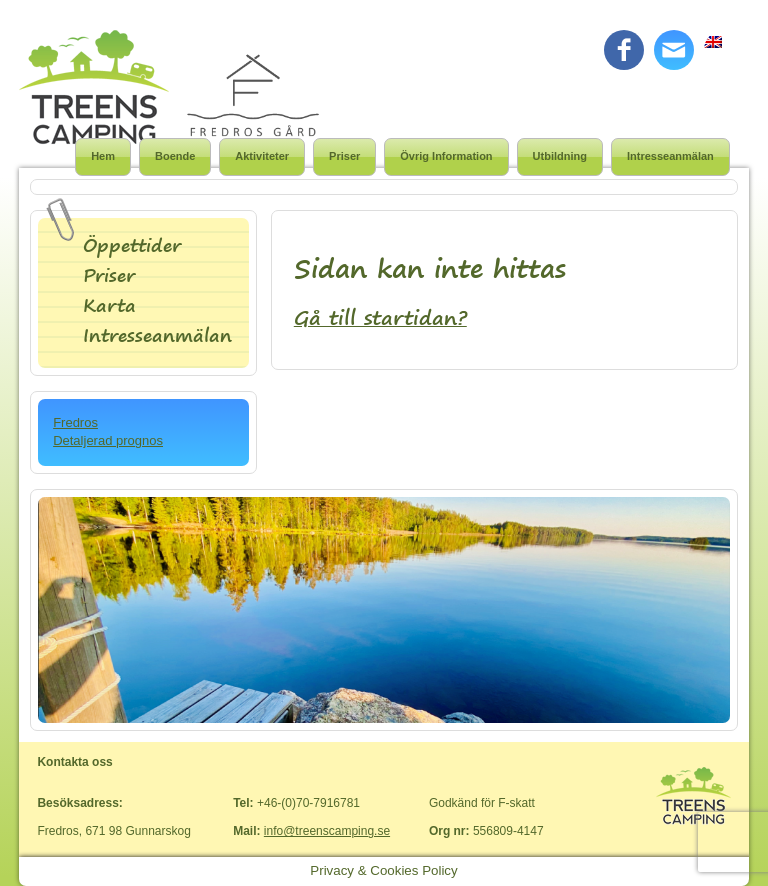 The image size is (768, 886). I want to click on Hem, so click(103, 156).